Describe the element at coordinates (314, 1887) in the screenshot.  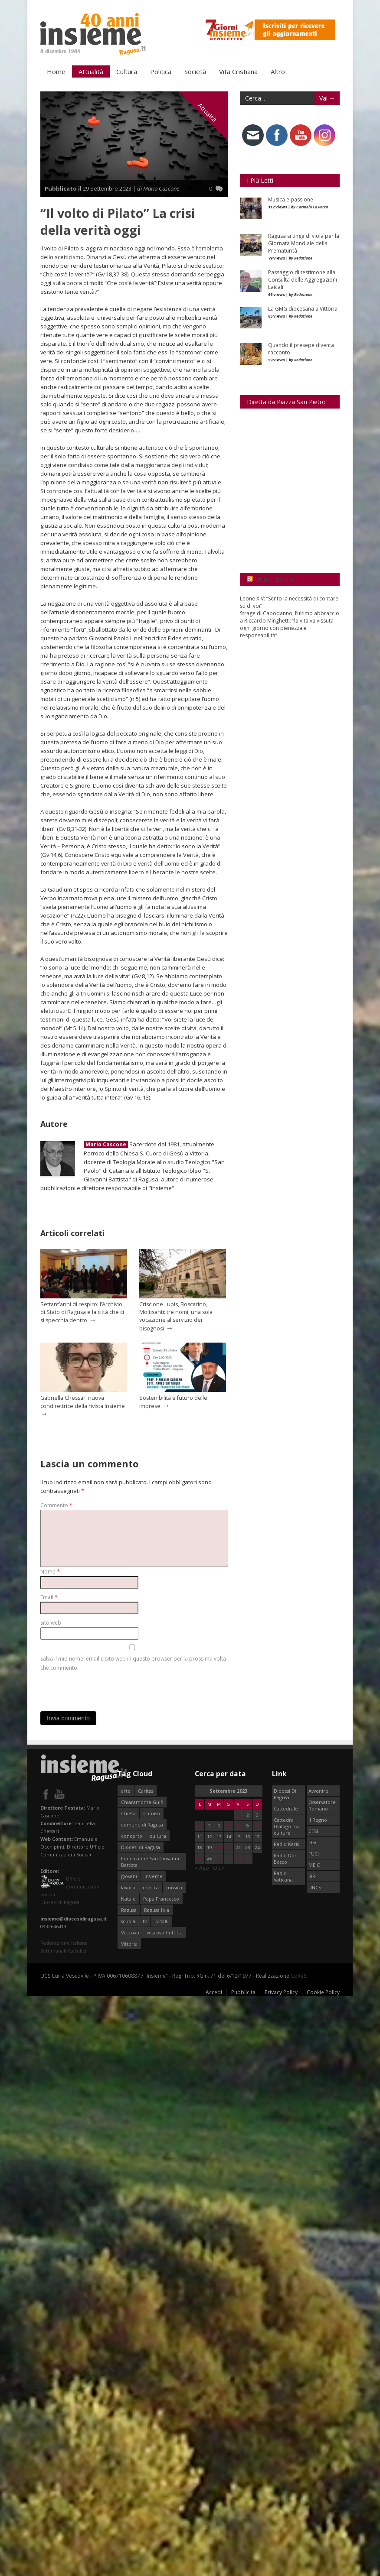
I see `UNCS` at that location.